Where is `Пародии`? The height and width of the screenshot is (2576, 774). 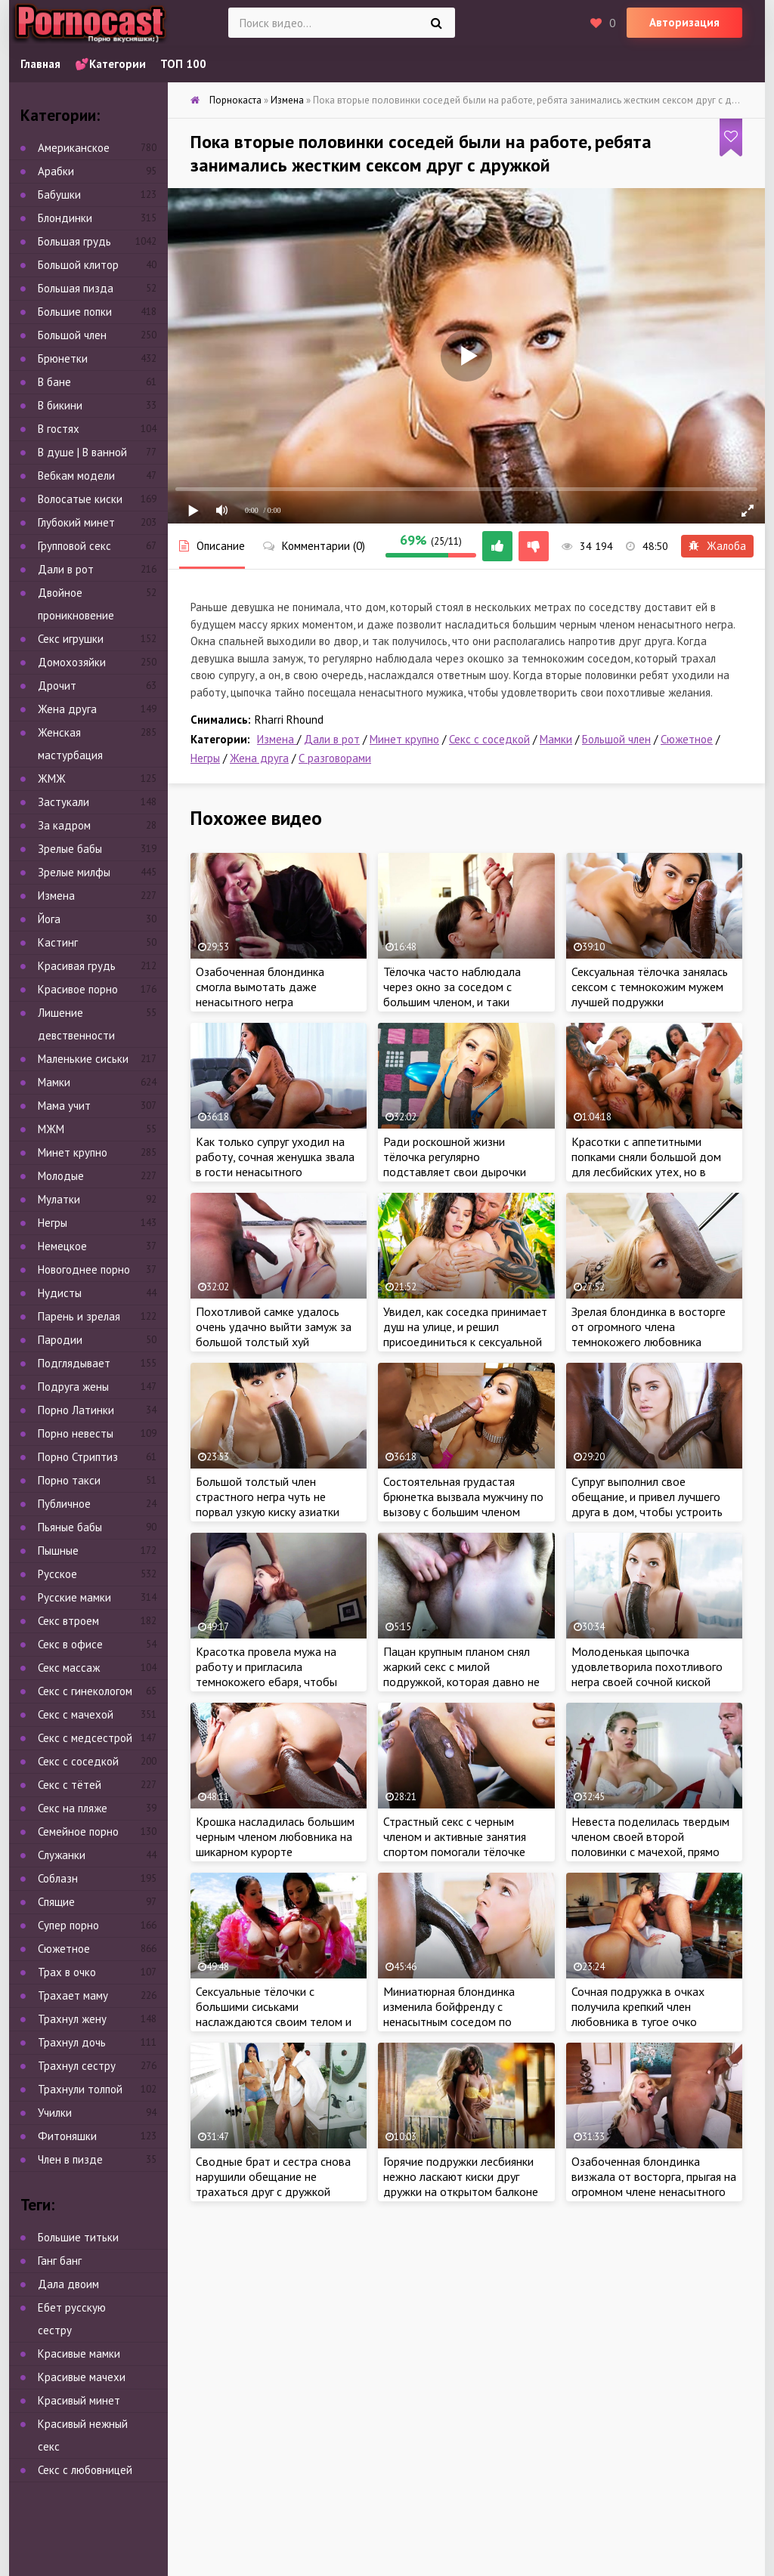 Пародии is located at coordinates (60, 1340).